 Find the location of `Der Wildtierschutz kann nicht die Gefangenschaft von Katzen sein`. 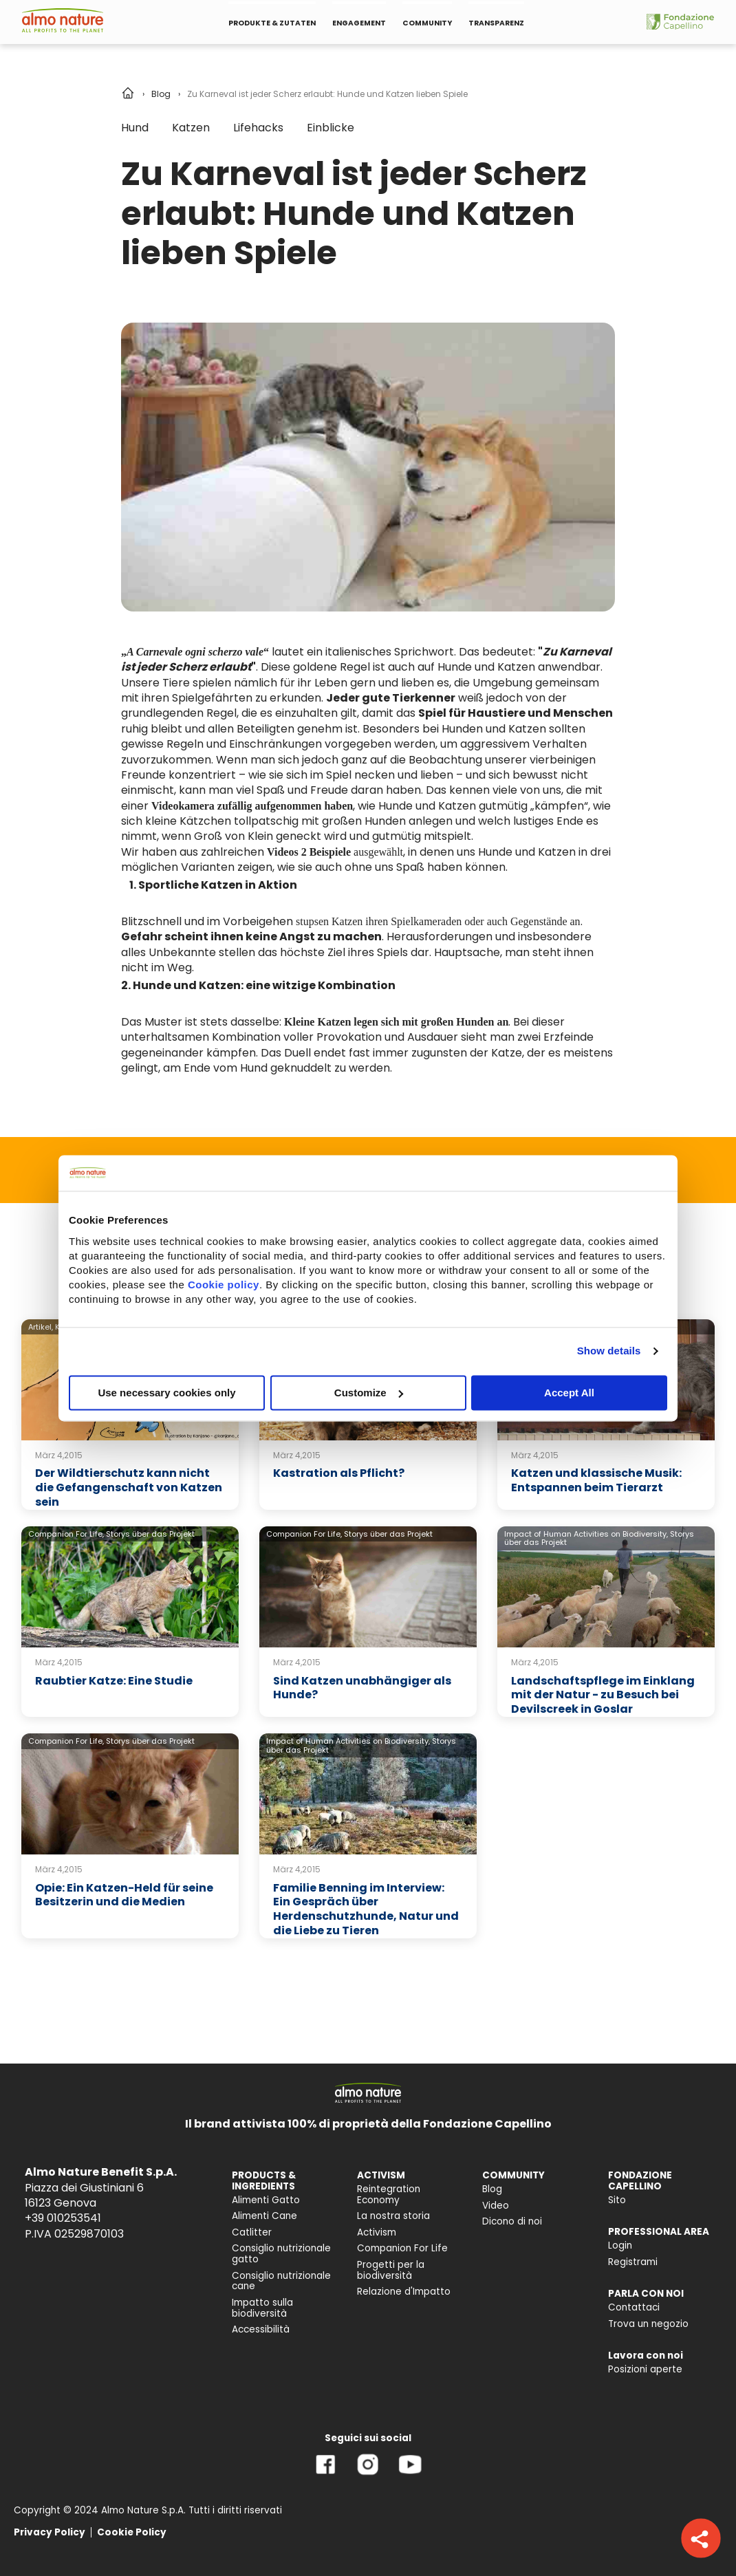

Der Wildtierschutz kann nicht die Gefangenschaft von Katzen sein is located at coordinates (128, 1487).